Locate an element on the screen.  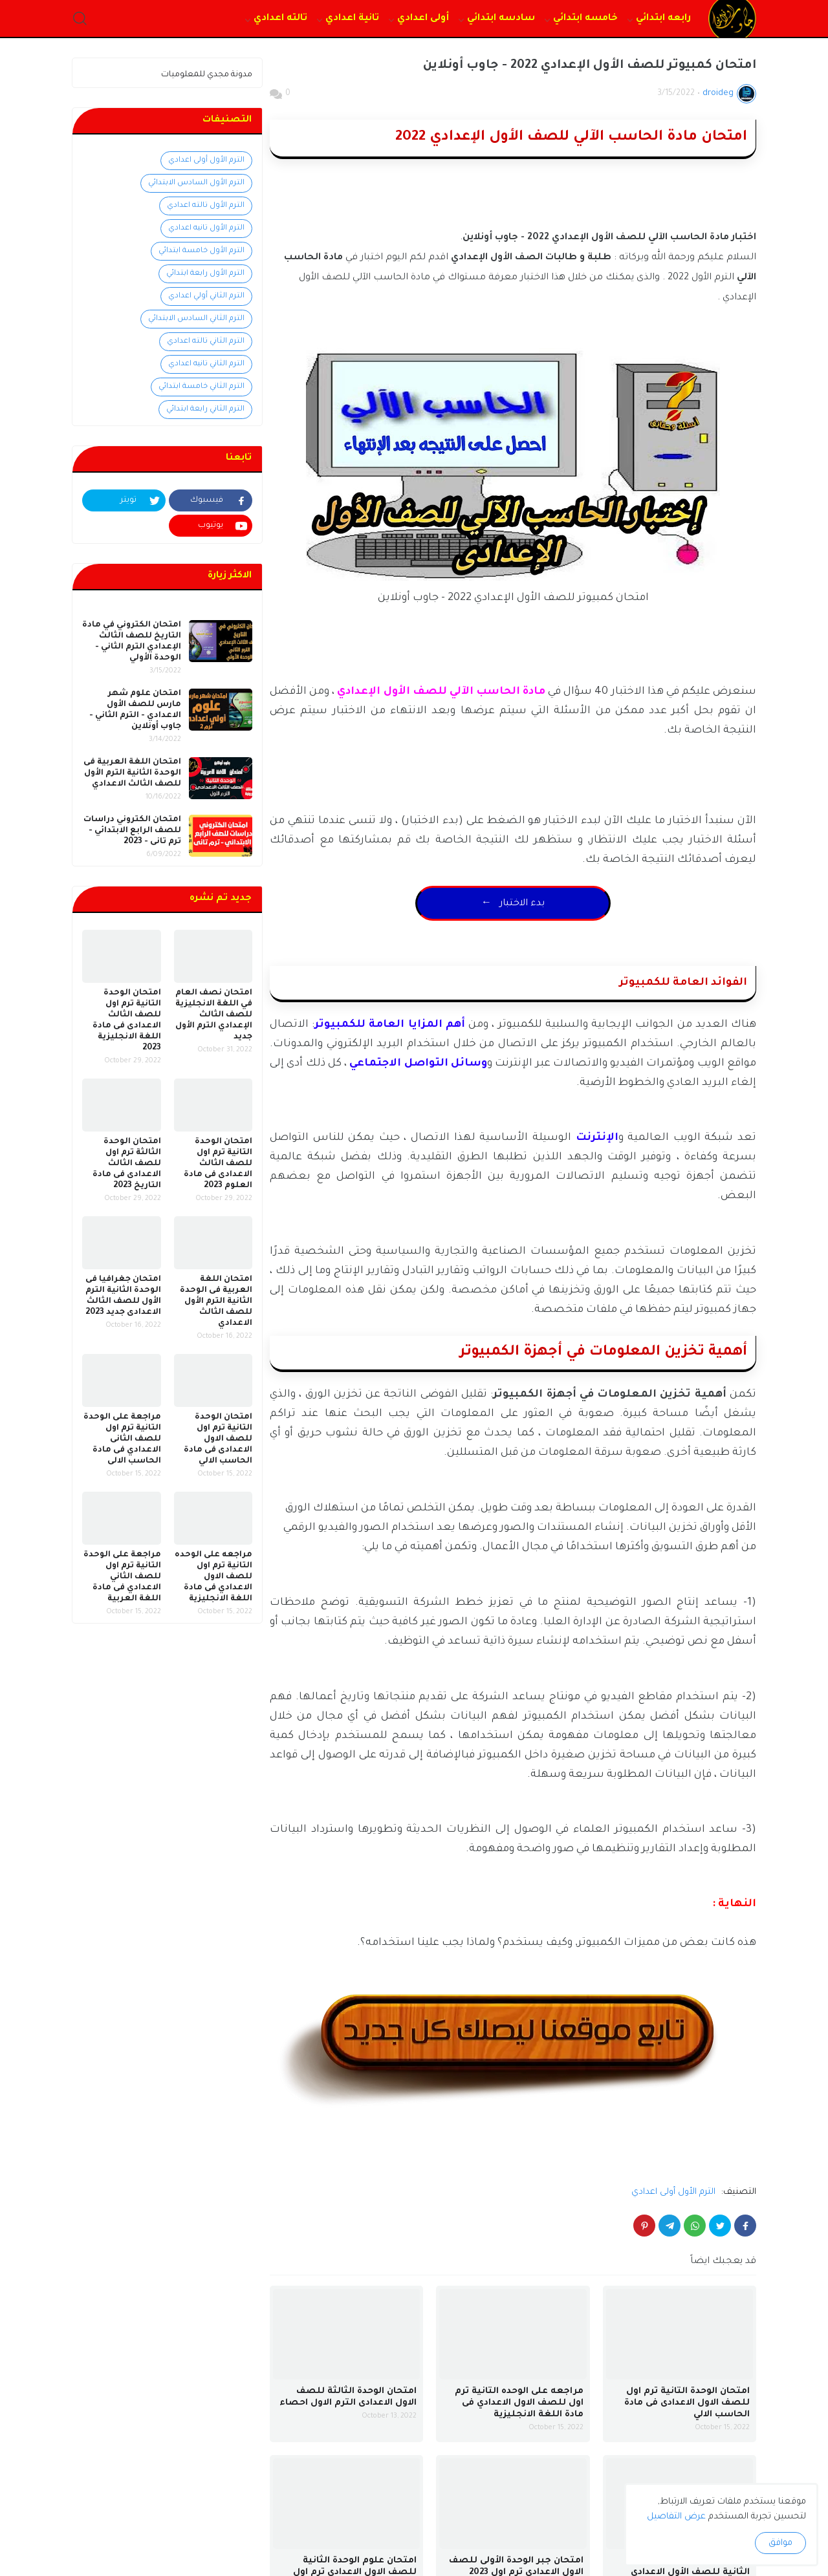
عرض التفاصيل is located at coordinates (676, 2517).